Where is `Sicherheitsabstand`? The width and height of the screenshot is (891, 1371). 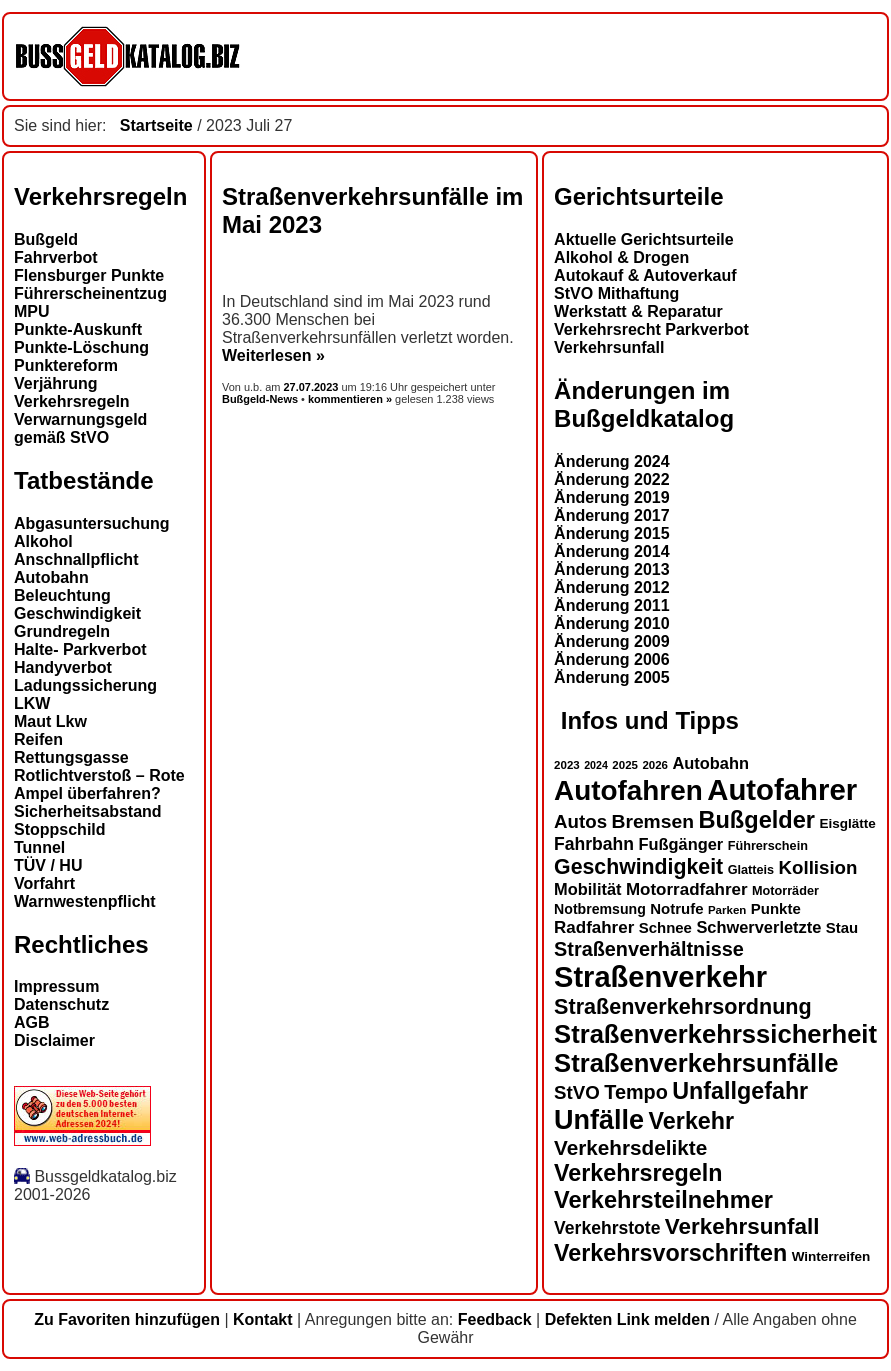 Sicherheitsabstand is located at coordinates (88, 811).